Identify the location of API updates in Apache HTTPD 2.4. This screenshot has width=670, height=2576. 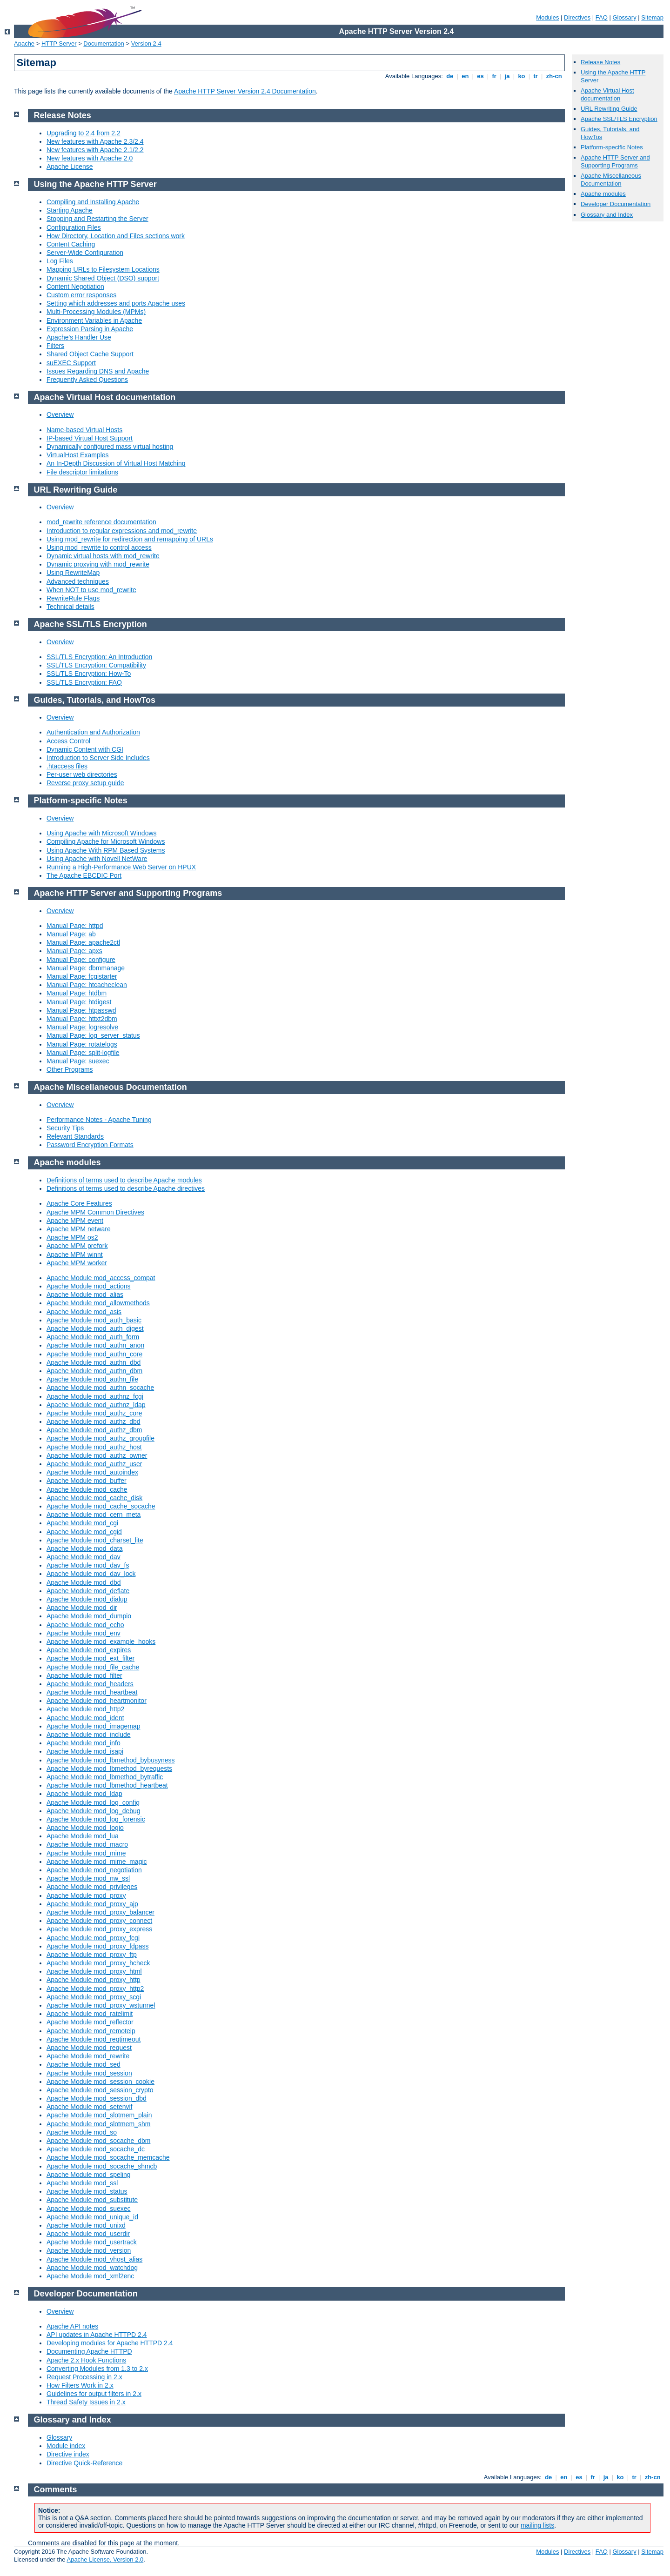
(97, 2334).